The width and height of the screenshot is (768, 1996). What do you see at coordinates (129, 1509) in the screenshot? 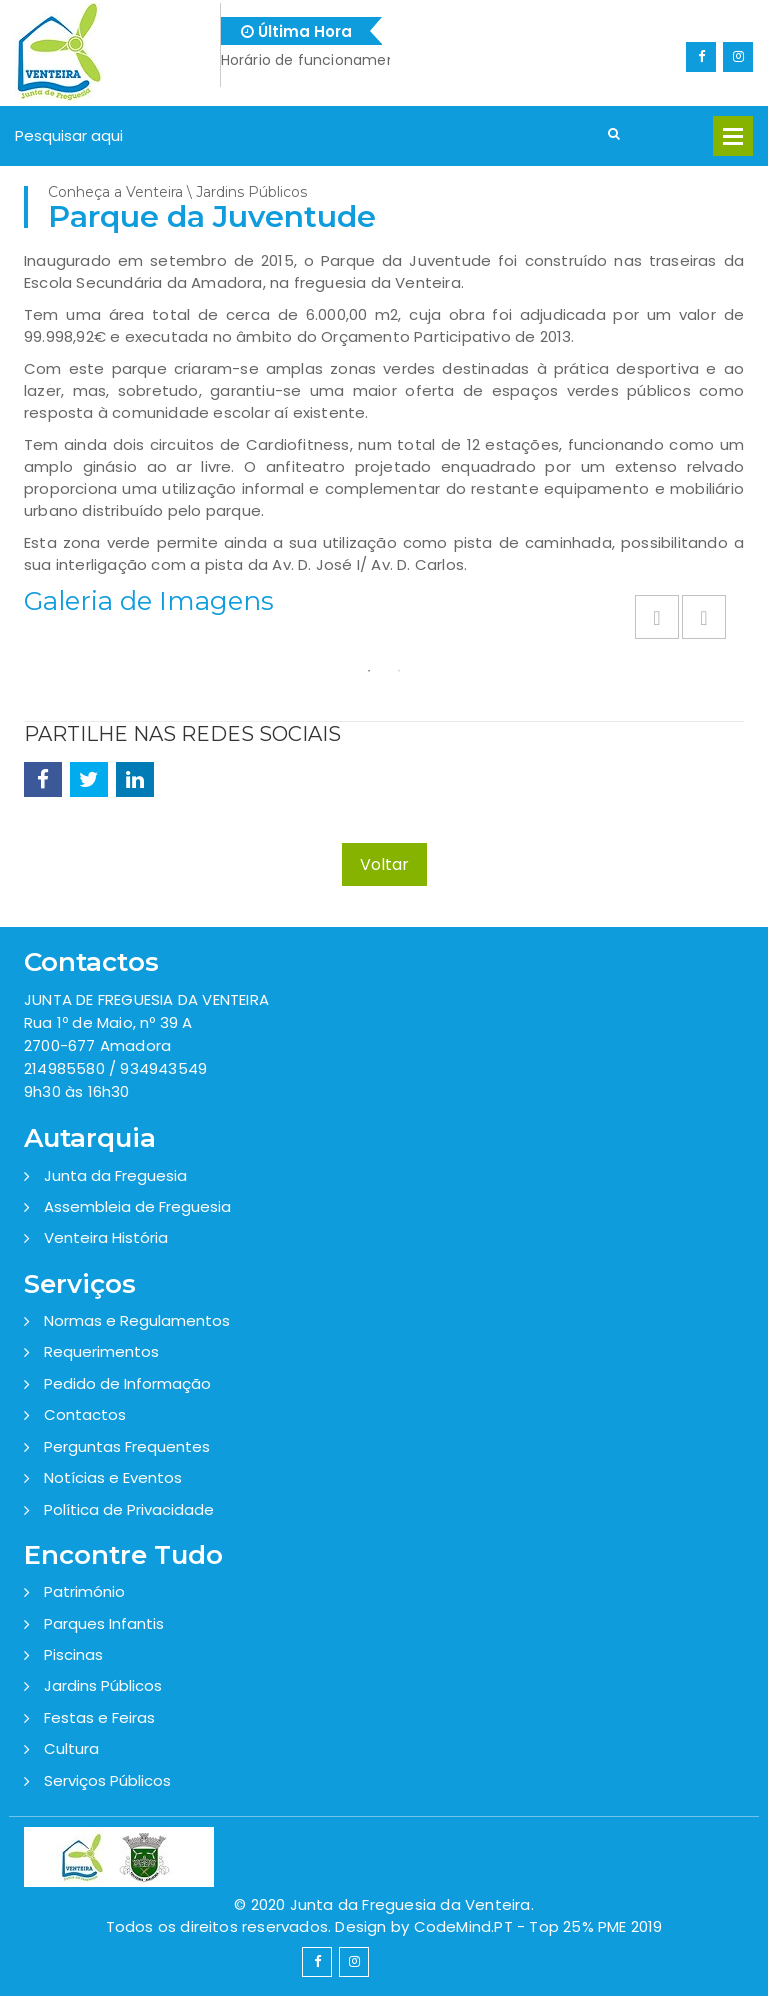
I see `Política de Privacidade` at bounding box center [129, 1509].